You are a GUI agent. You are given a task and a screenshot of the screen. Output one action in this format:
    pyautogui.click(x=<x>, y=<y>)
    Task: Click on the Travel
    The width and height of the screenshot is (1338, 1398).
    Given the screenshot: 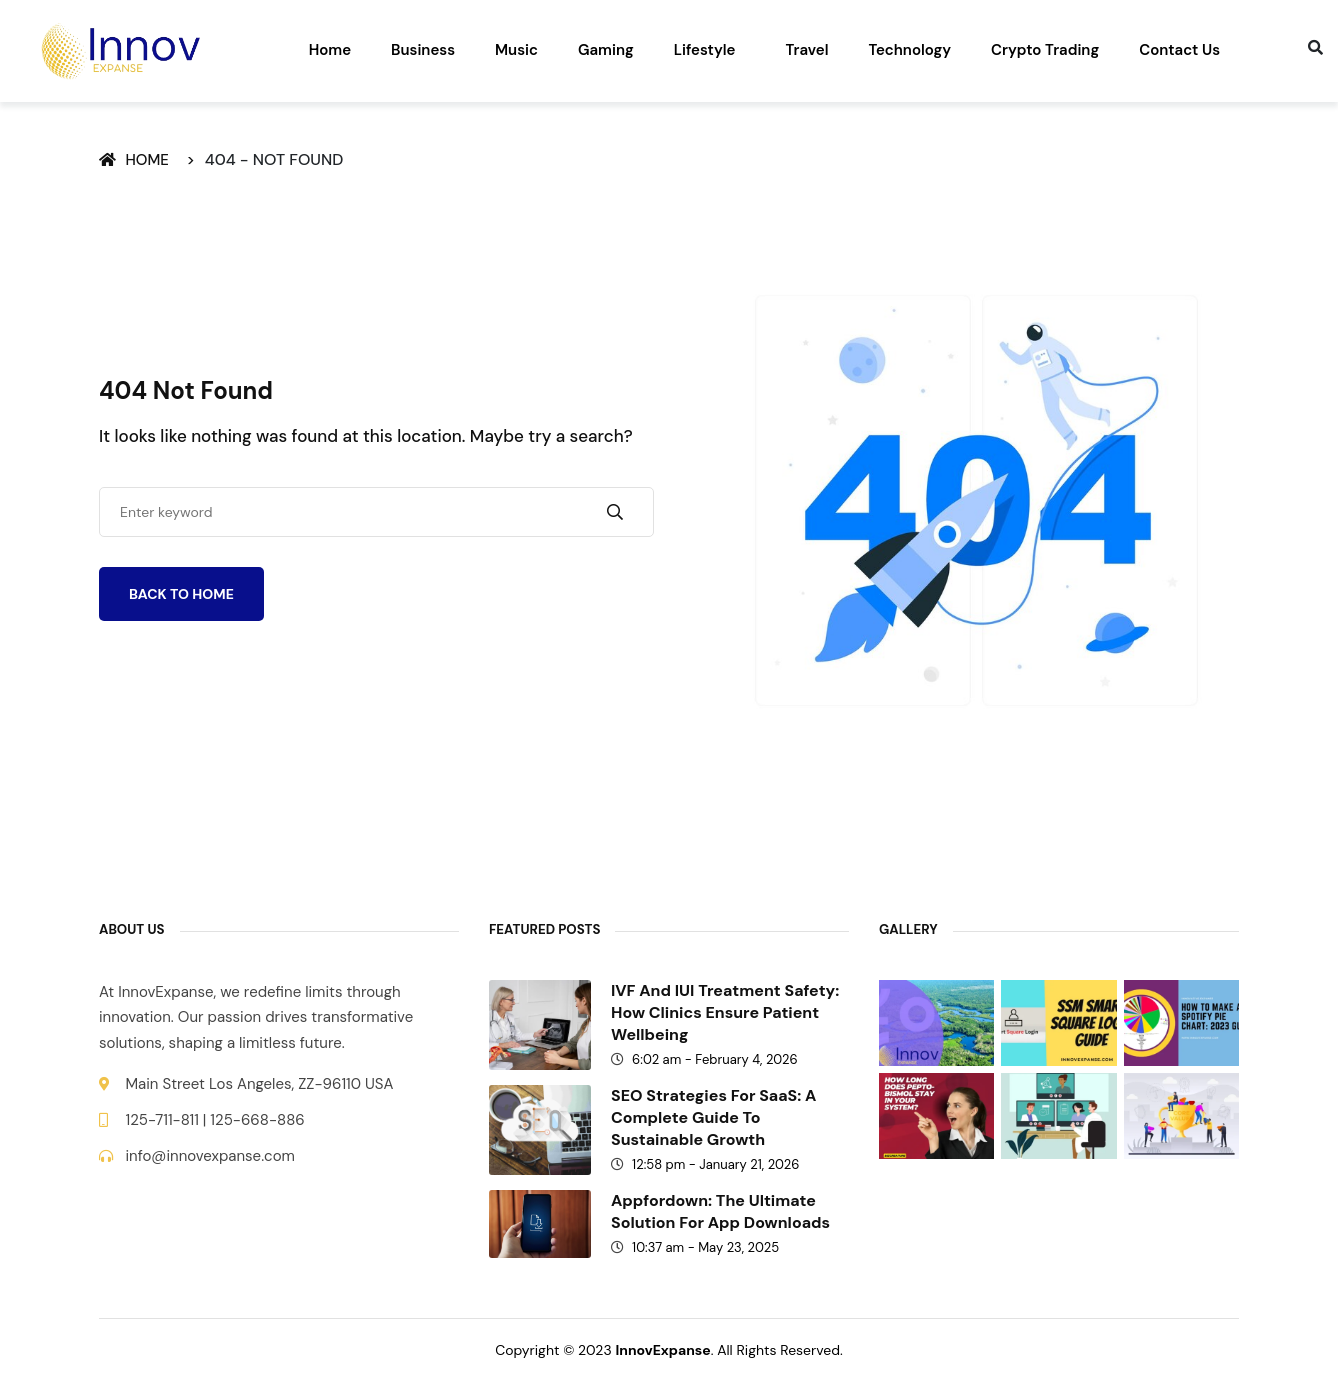 What is the action you would take?
    pyautogui.click(x=806, y=50)
    